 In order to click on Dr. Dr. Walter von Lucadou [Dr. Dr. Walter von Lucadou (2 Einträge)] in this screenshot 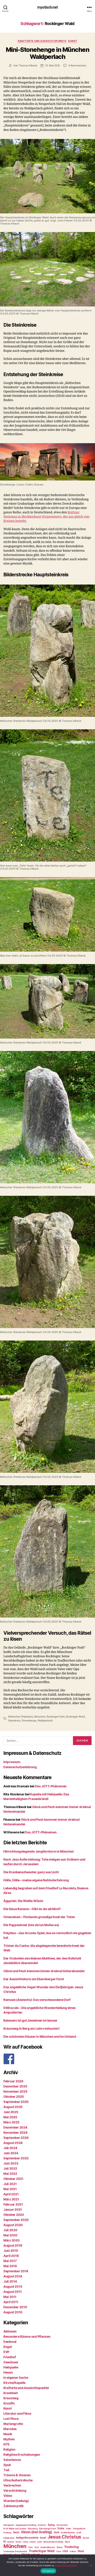, I will do `click(14, 2529)`.